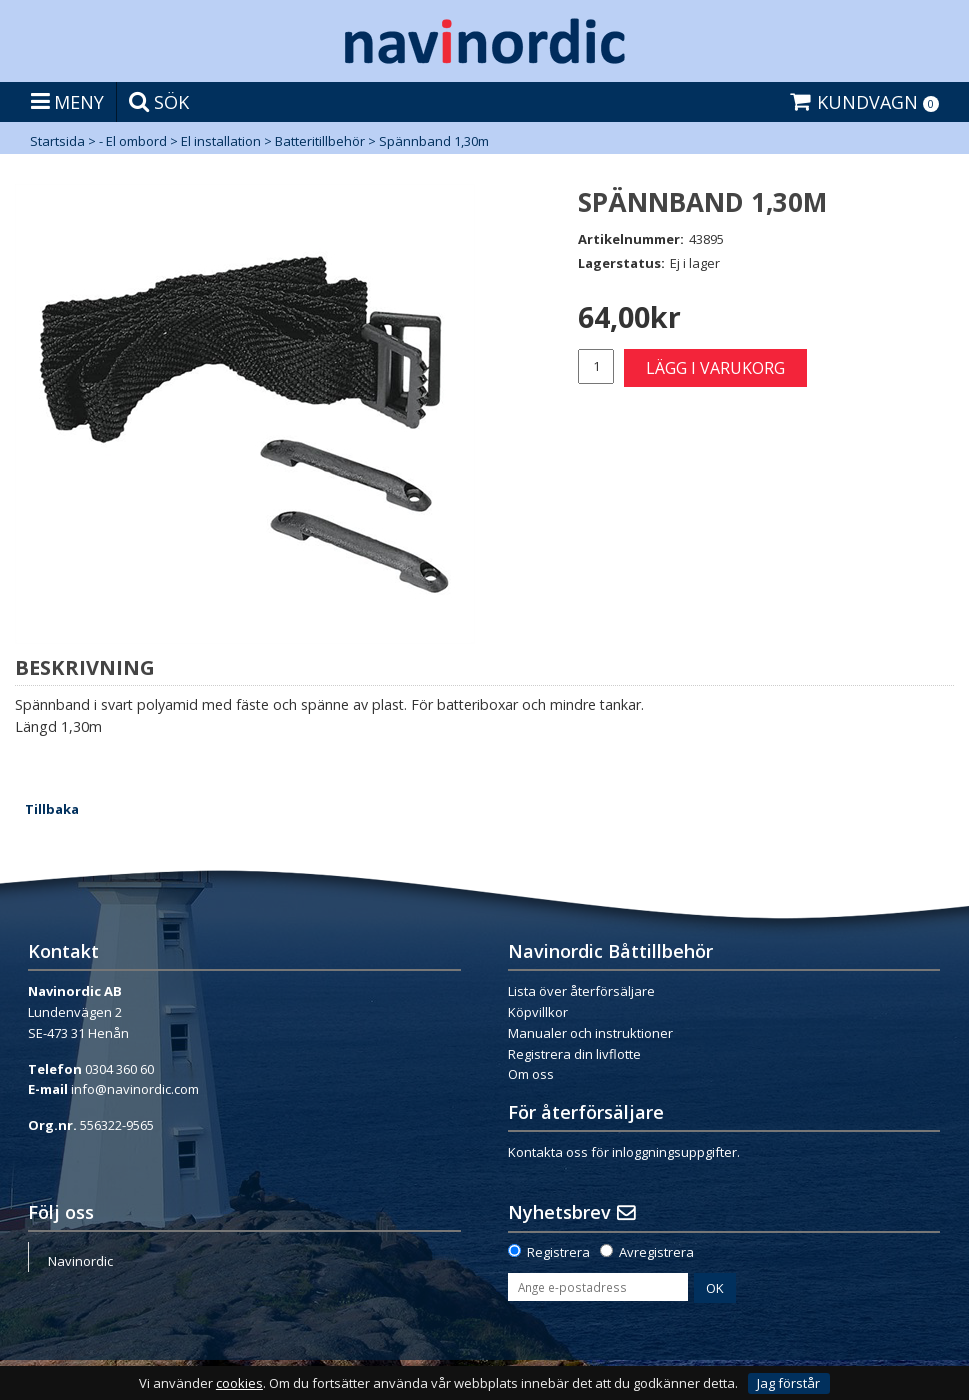 The width and height of the screenshot is (969, 1400). Describe the element at coordinates (57, 141) in the screenshot. I see `Startsida` at that location.